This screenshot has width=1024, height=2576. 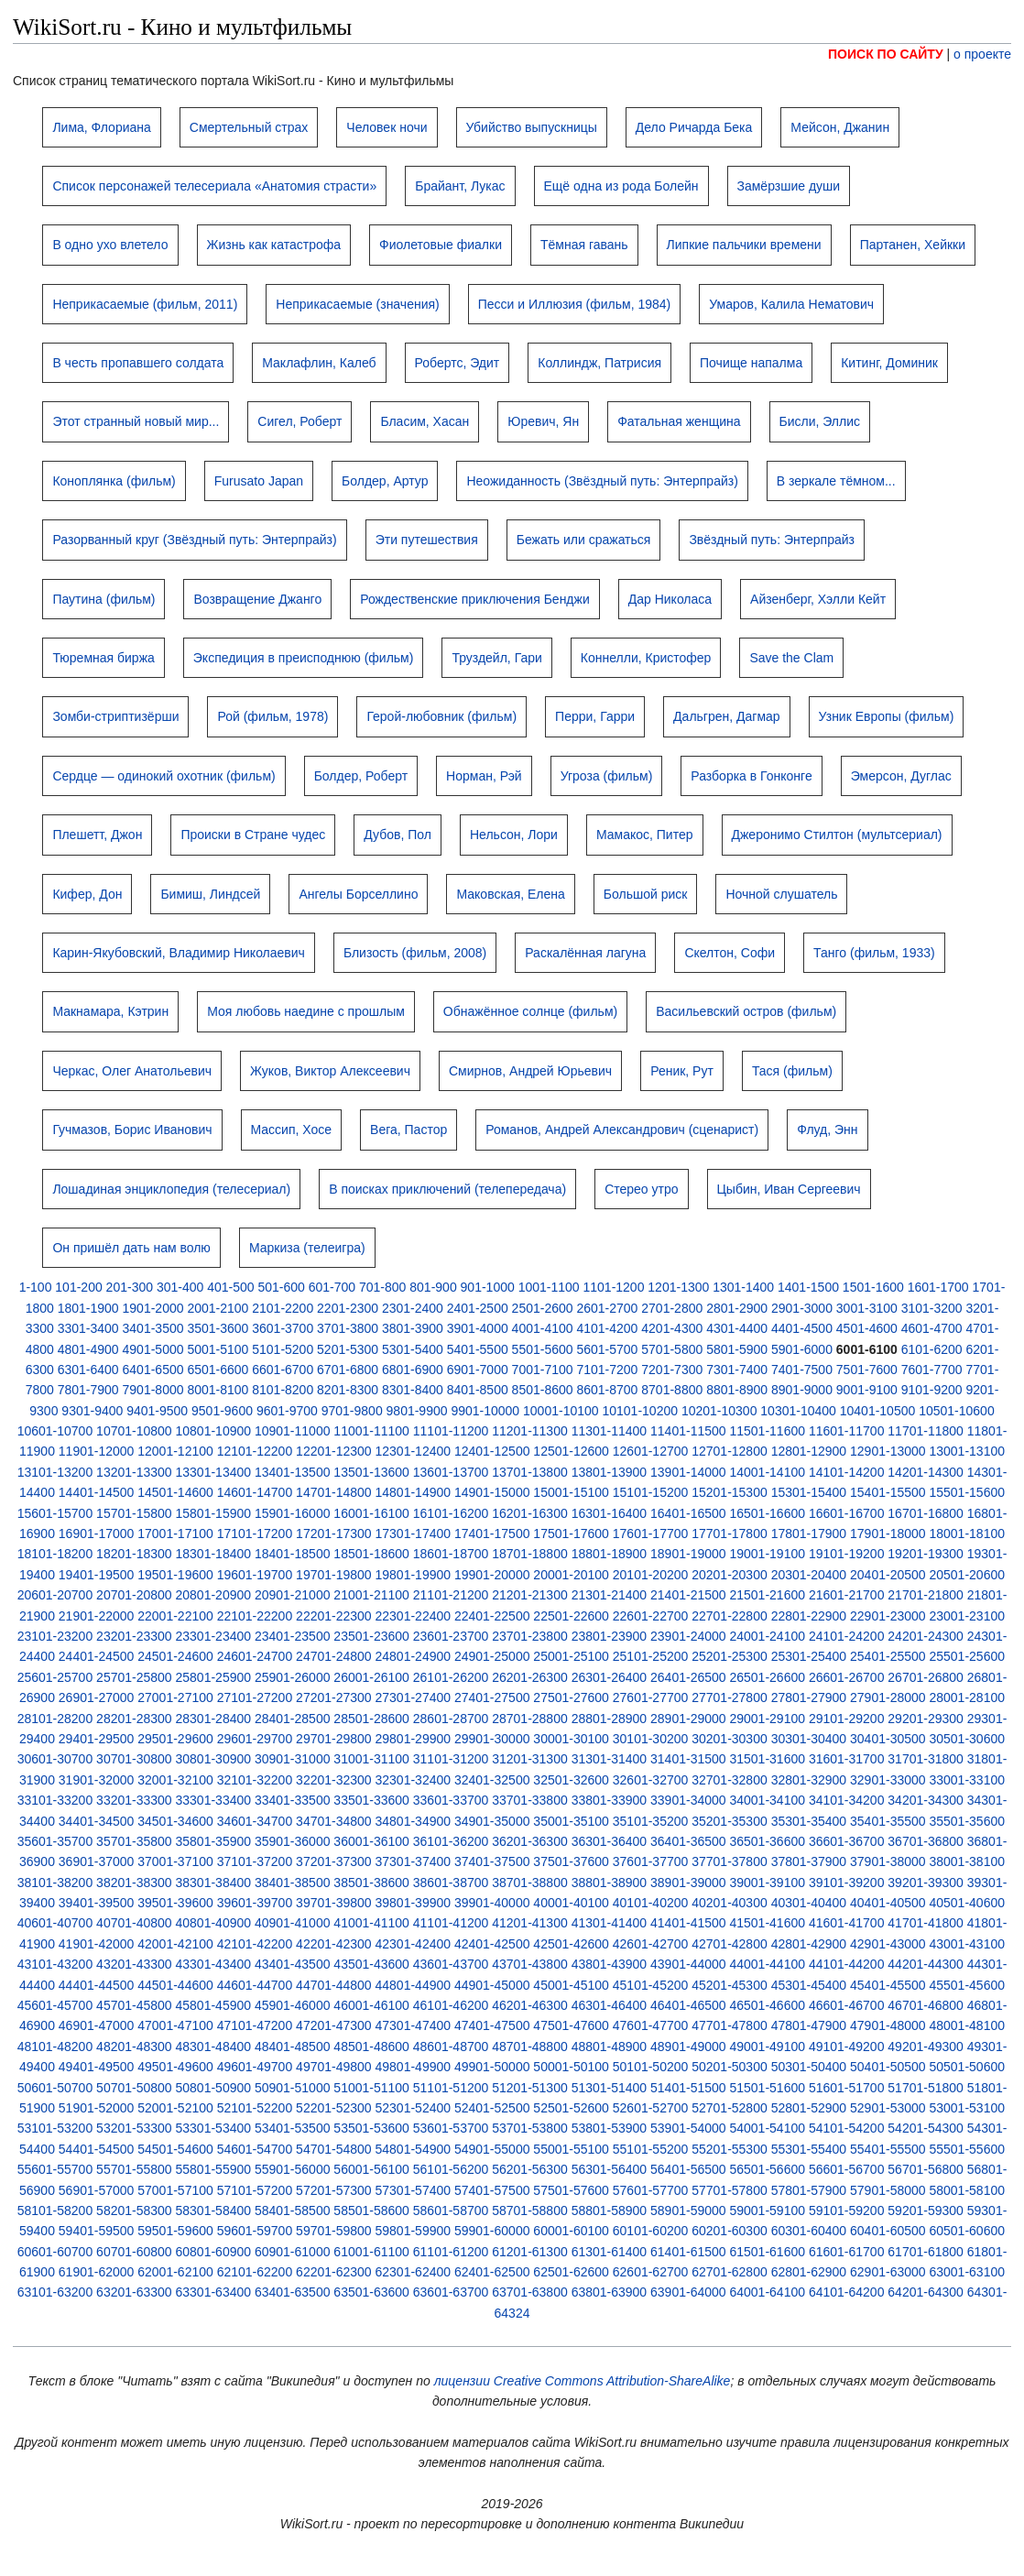 What do you see at coordinates (746, 1011) in the screenshot?
I see `Васильевский остров (фильм)` at bounding box center [746, 1011].